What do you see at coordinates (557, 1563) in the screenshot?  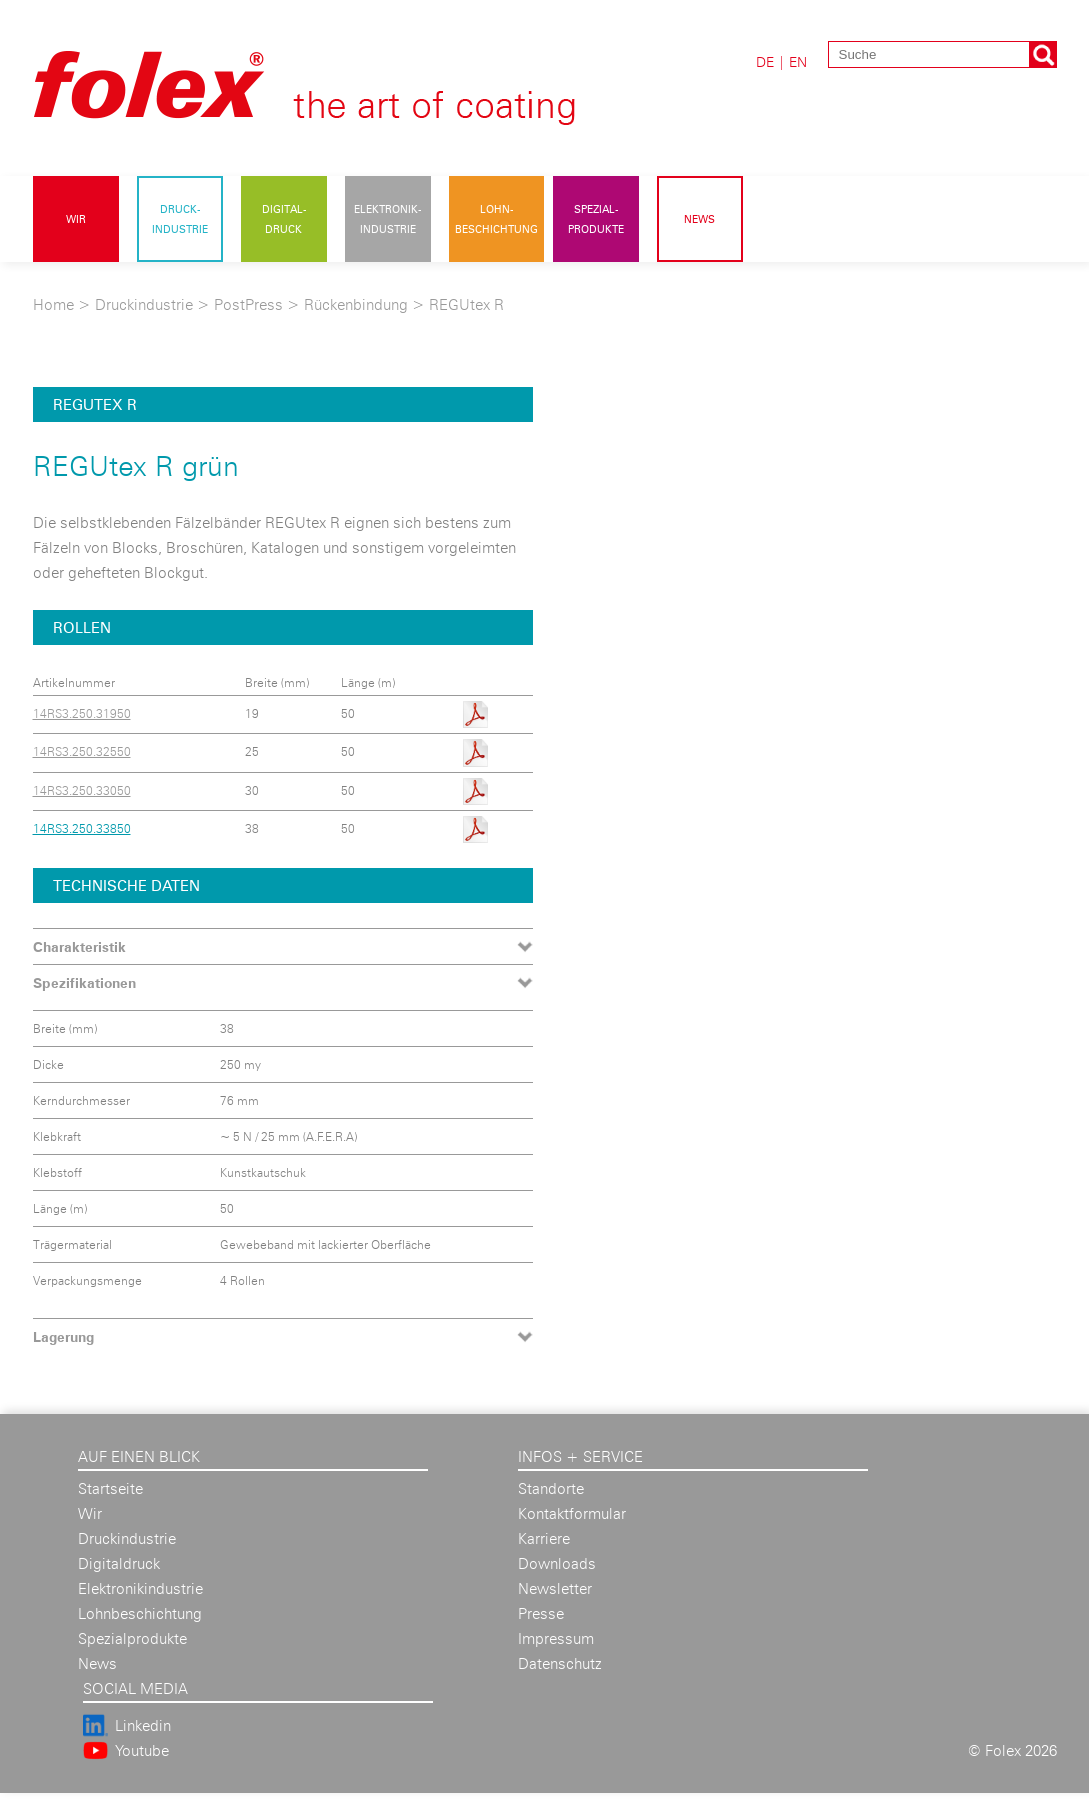 I see `Downloads` at bounding box center [557, 1563].